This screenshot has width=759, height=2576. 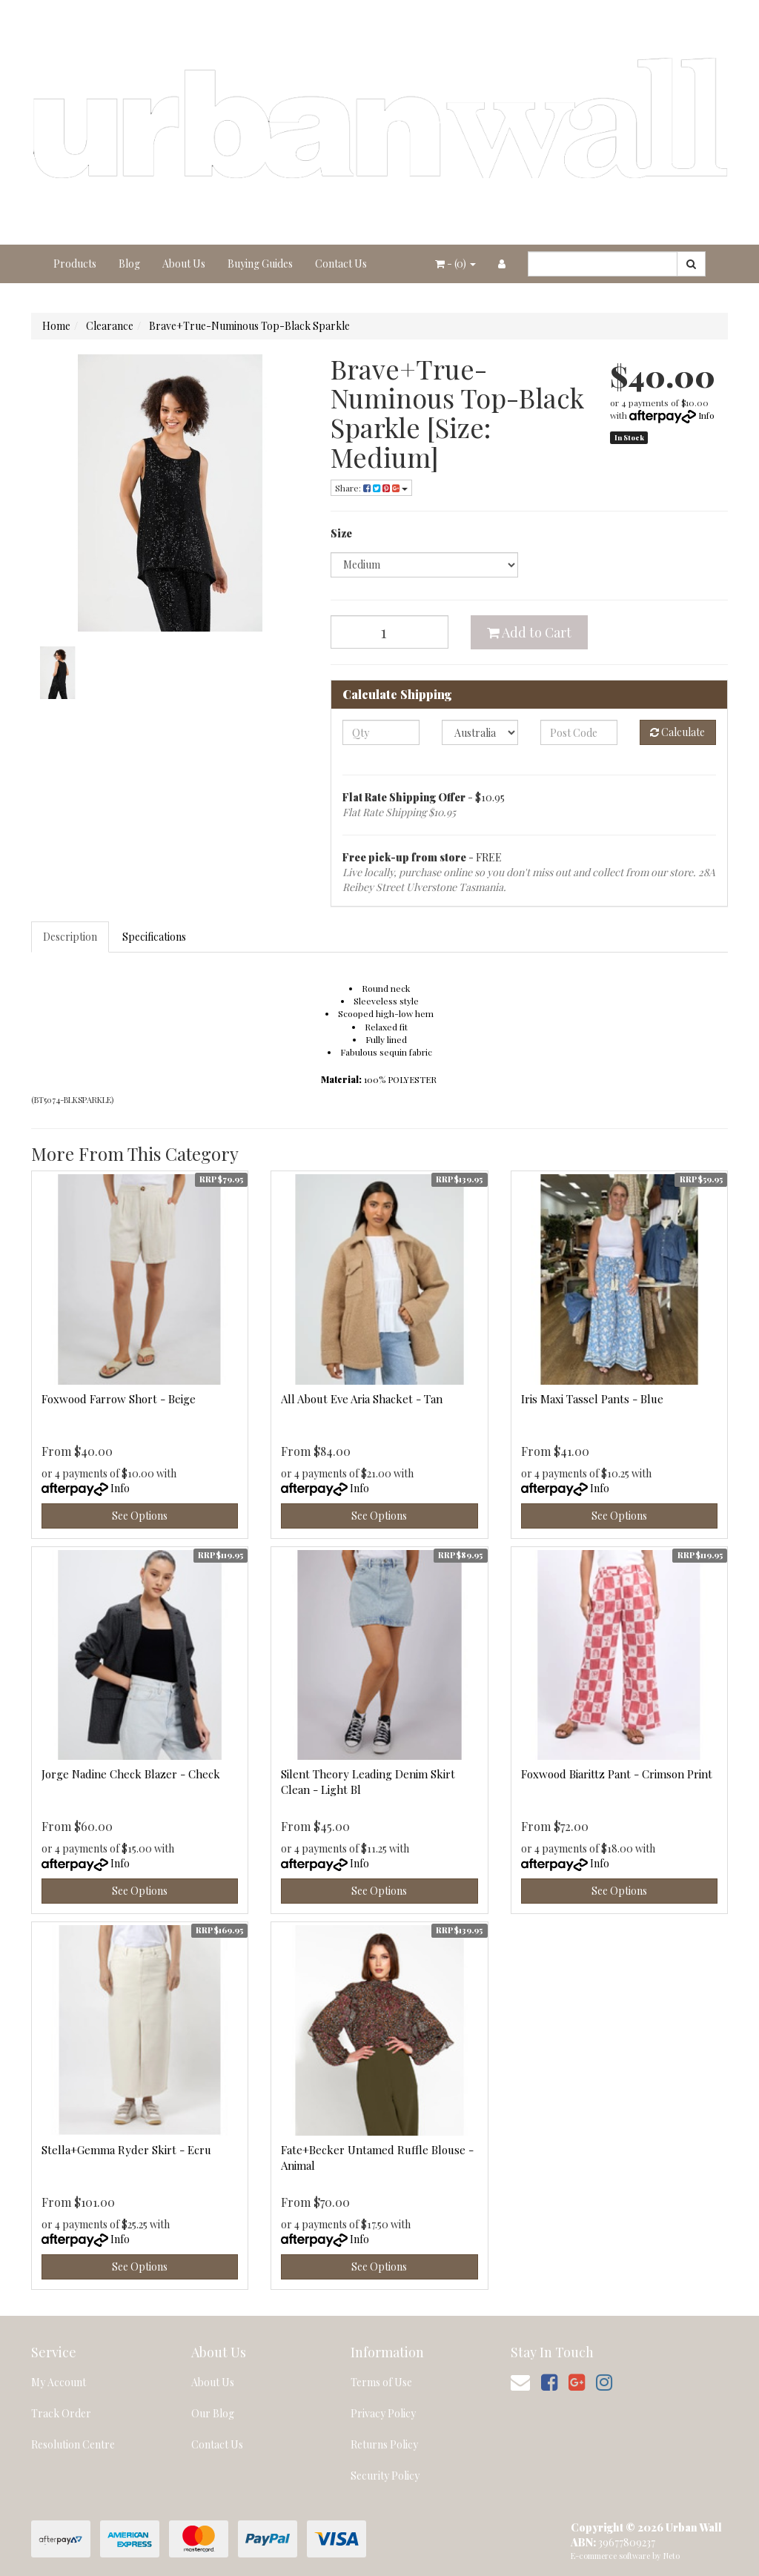 I want to click on All About Eve Aria Shacket - Tan, so click(x=362, y=1398).